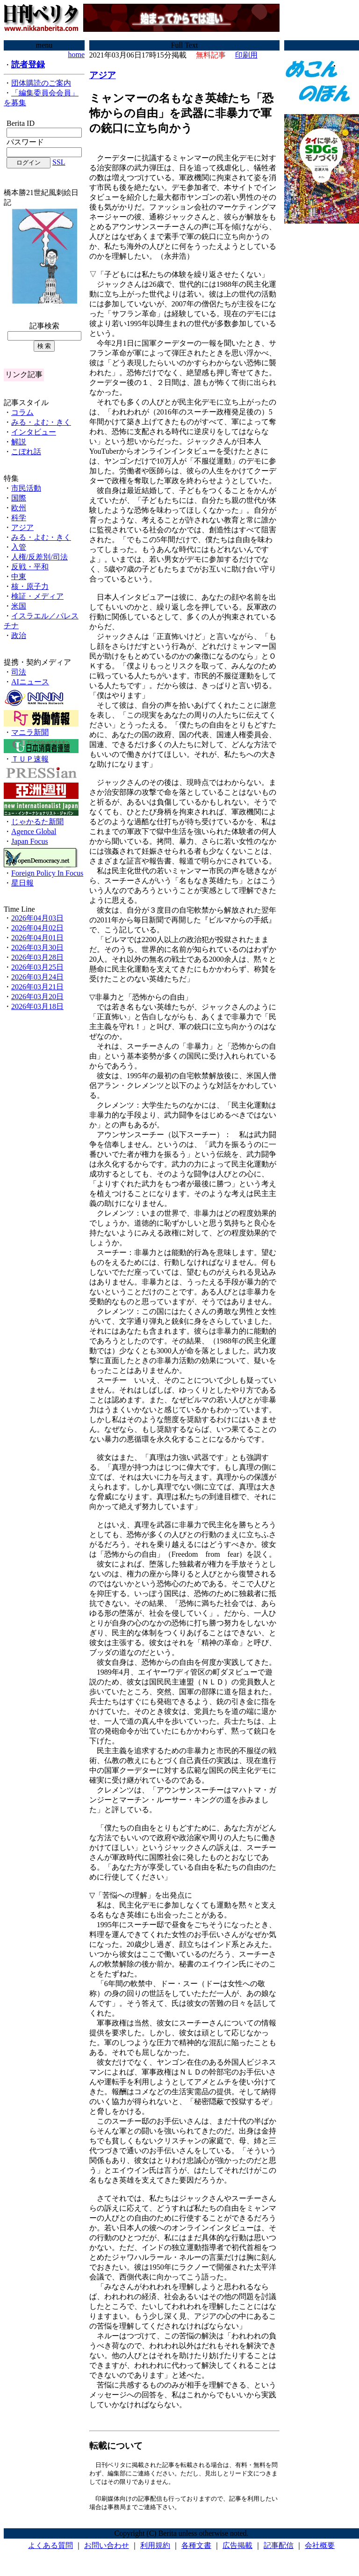 The width and height of the screenshot is (359, 2576). What do you see at coordinates (50, 2548) in the screenshot?
I see `よくある質問` at bounding box center [50, 2548].